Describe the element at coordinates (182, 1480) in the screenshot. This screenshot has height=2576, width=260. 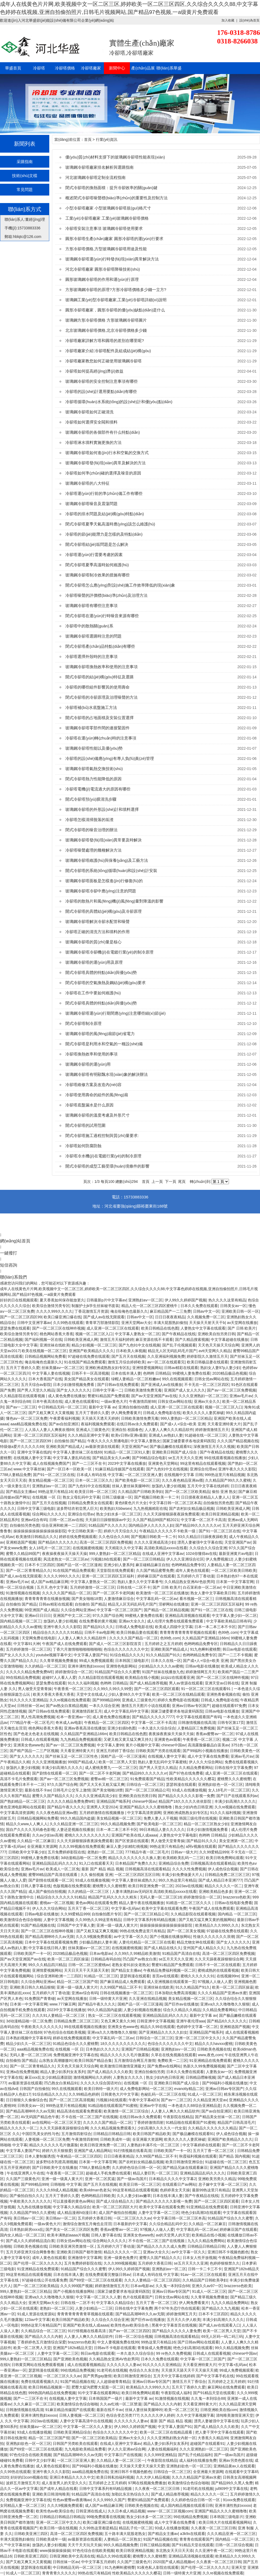
I see `久久久夜色精品亚洲av图` at that location.